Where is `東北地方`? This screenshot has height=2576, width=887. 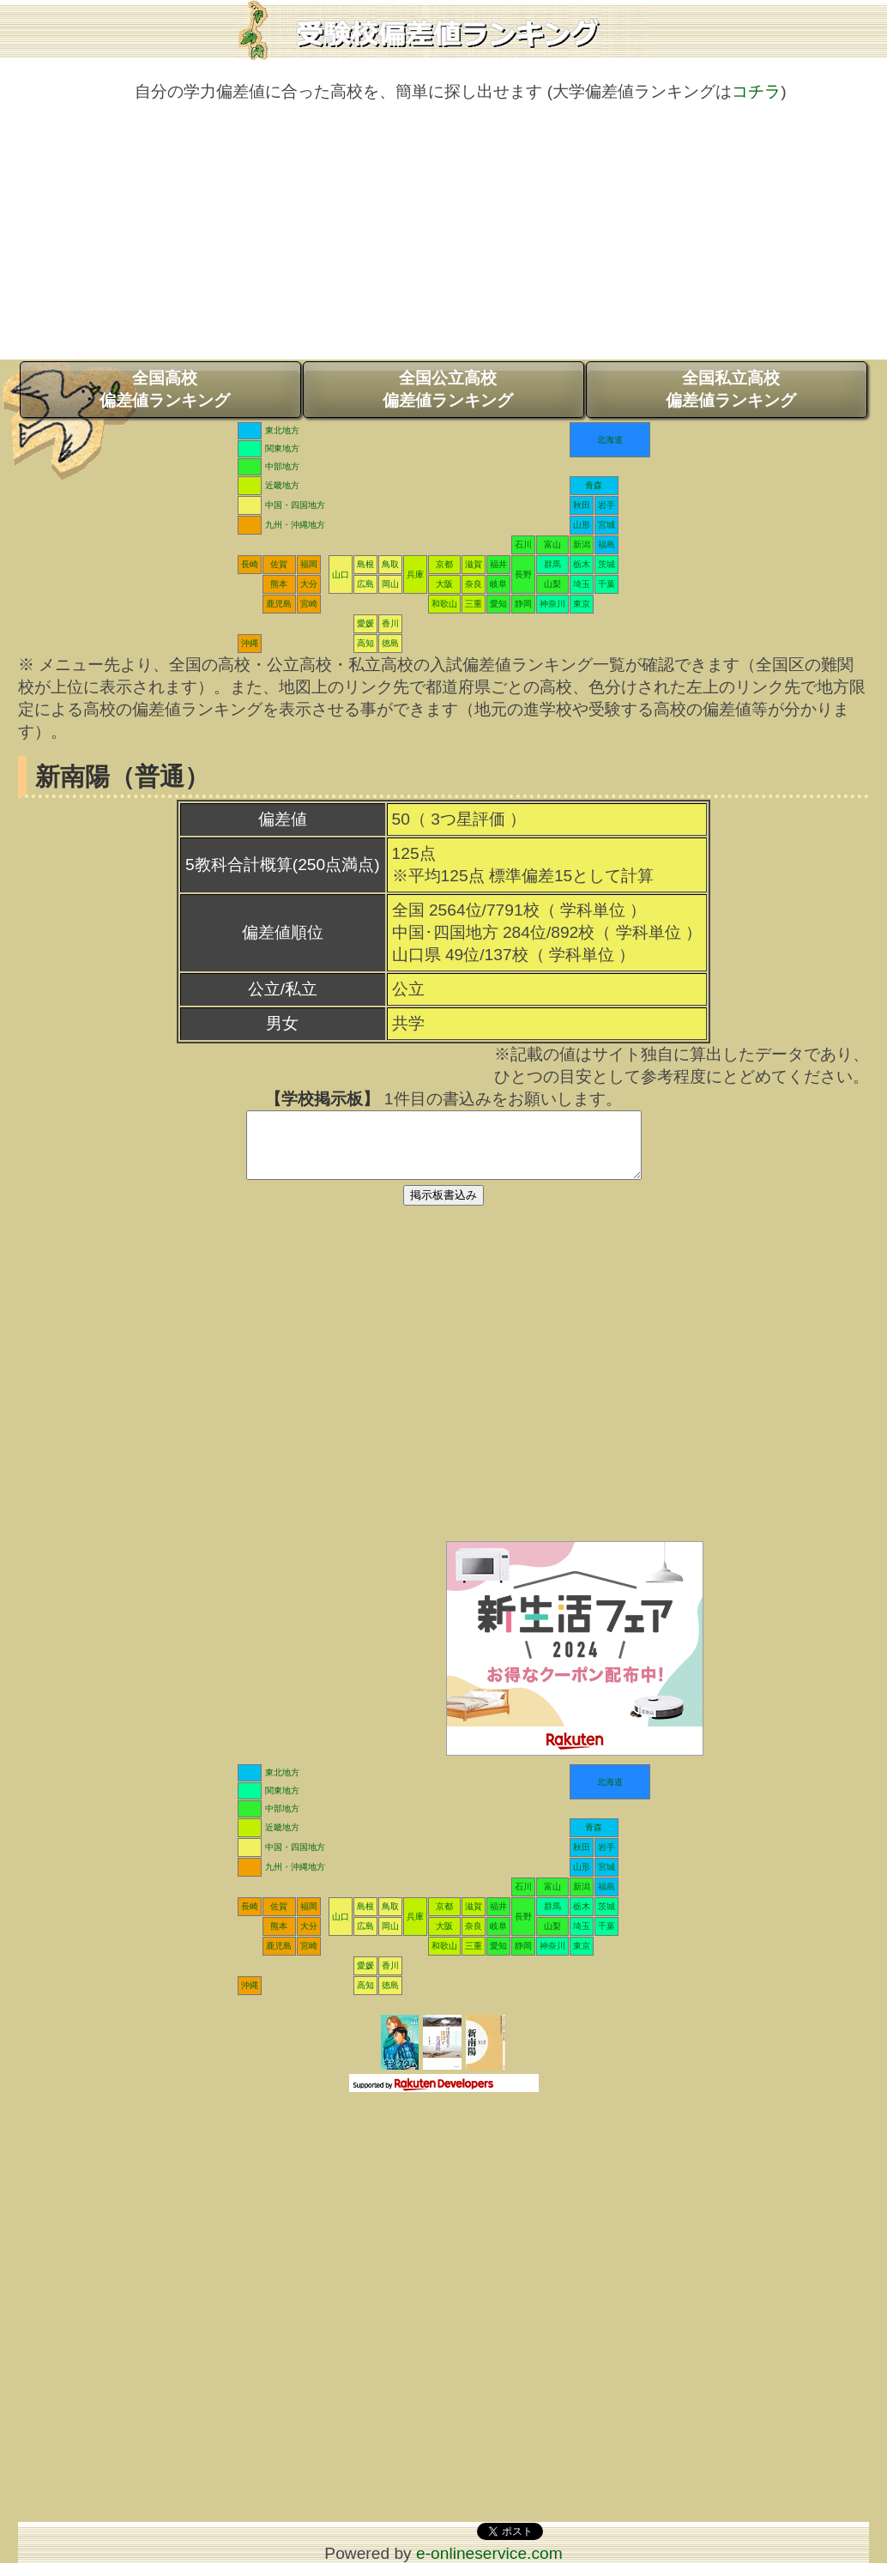 東北地方 is located at coordinates (282, 430).